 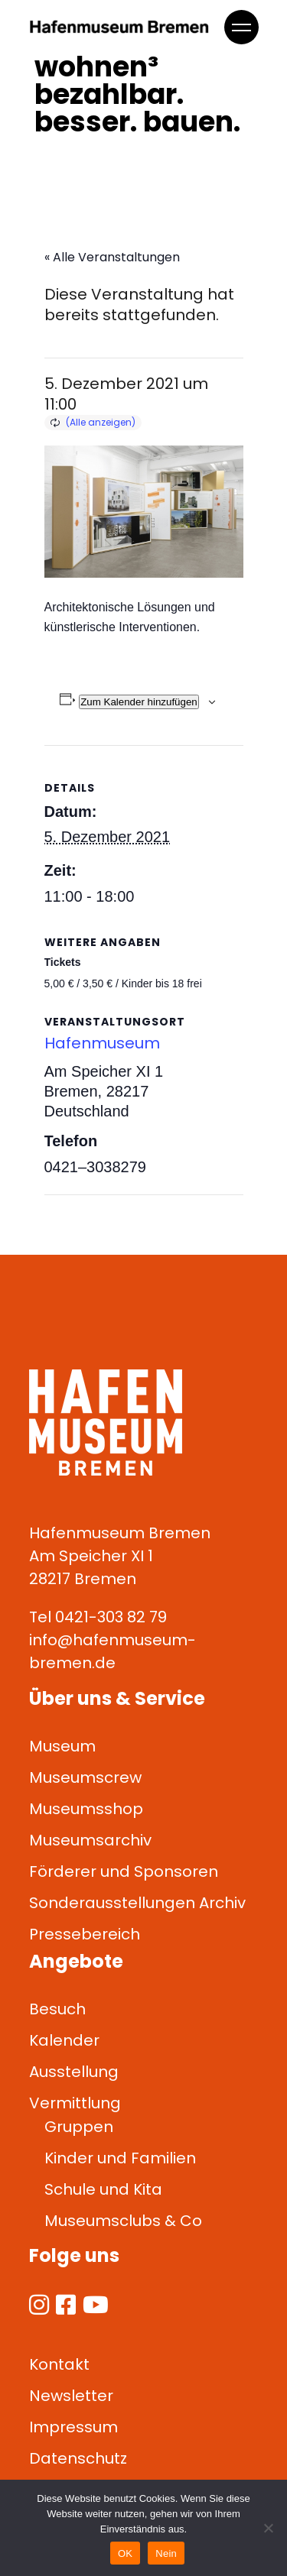 I want to click on Kontakt, so click(x=59, y=2364).